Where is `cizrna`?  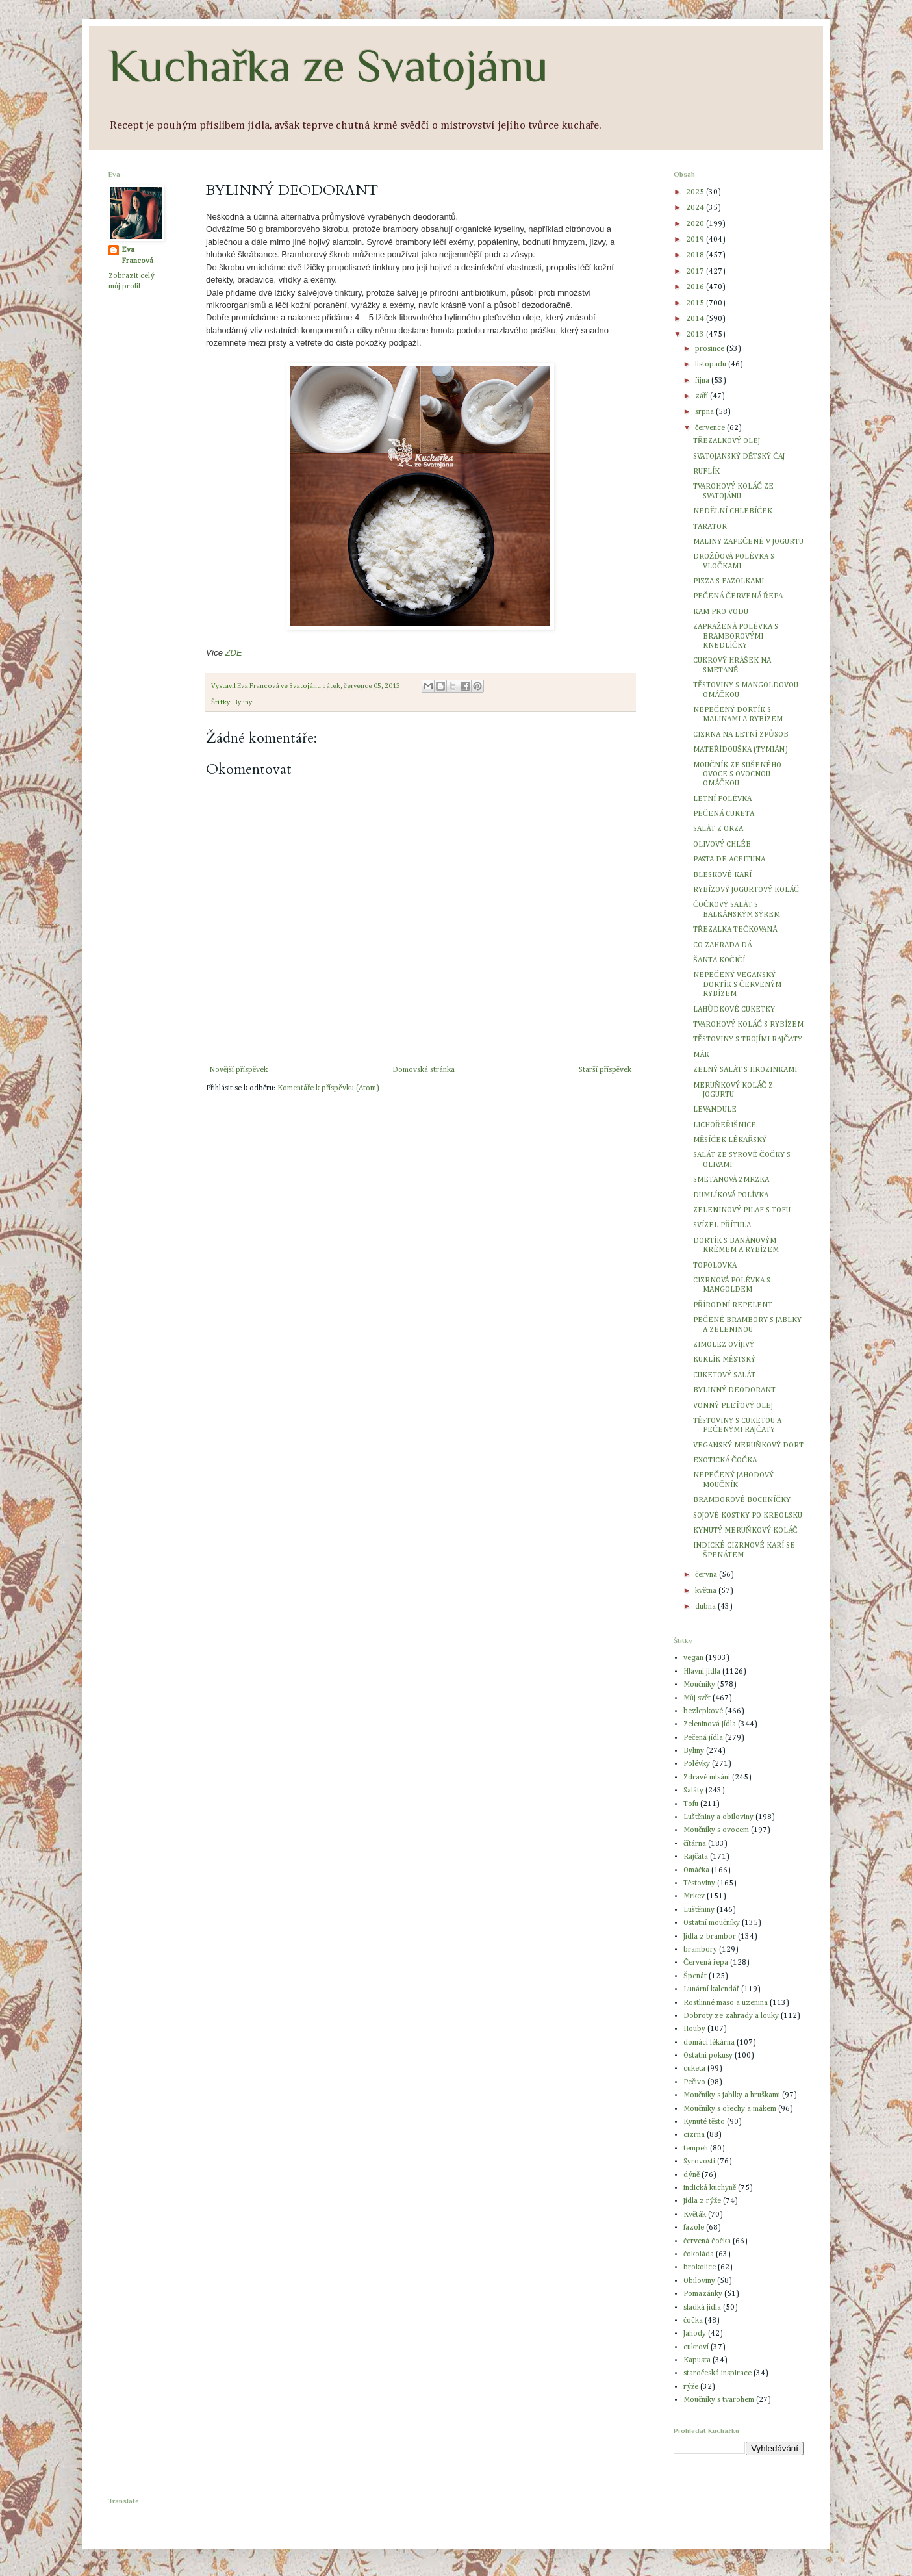
cizrna is located at coordinates (694, 2135).